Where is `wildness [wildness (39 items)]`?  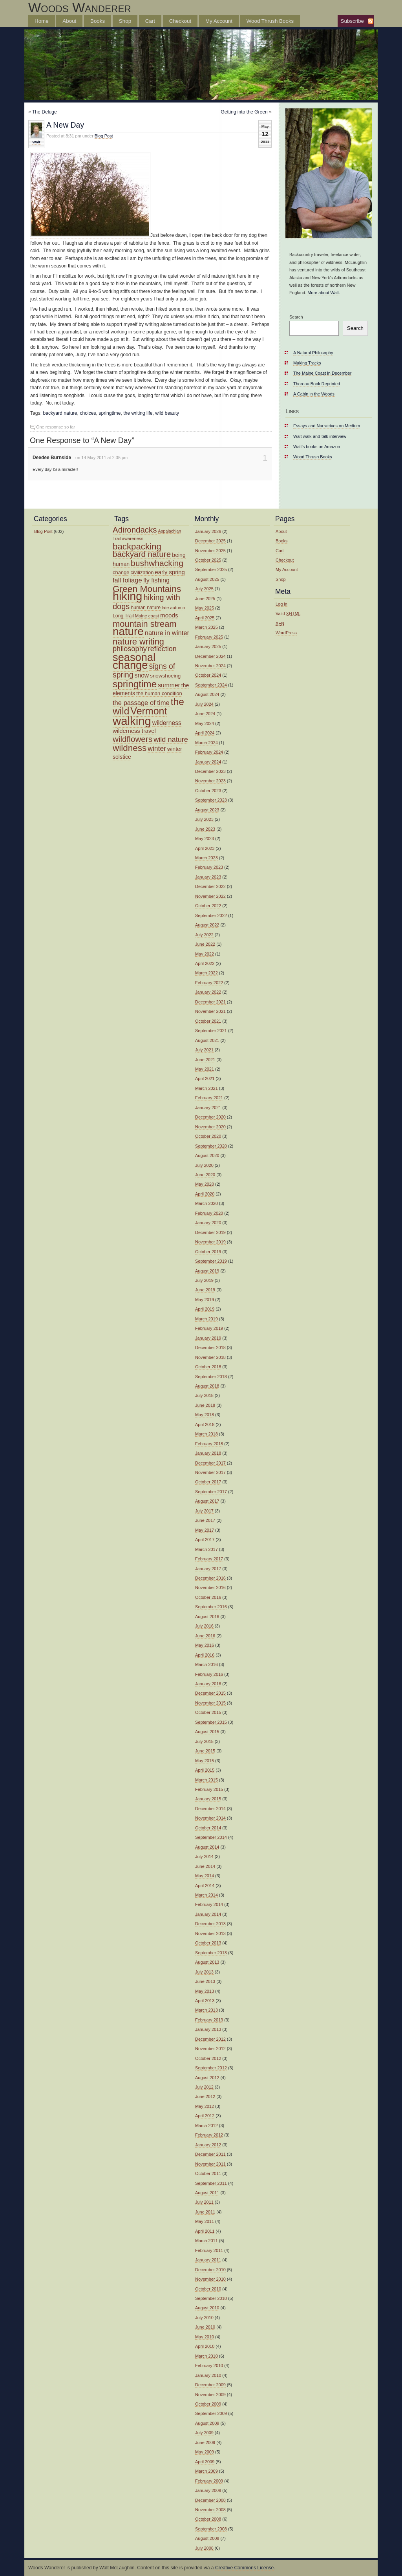 wildness [wildness (39 items)] is located at coordinates (129, 748).